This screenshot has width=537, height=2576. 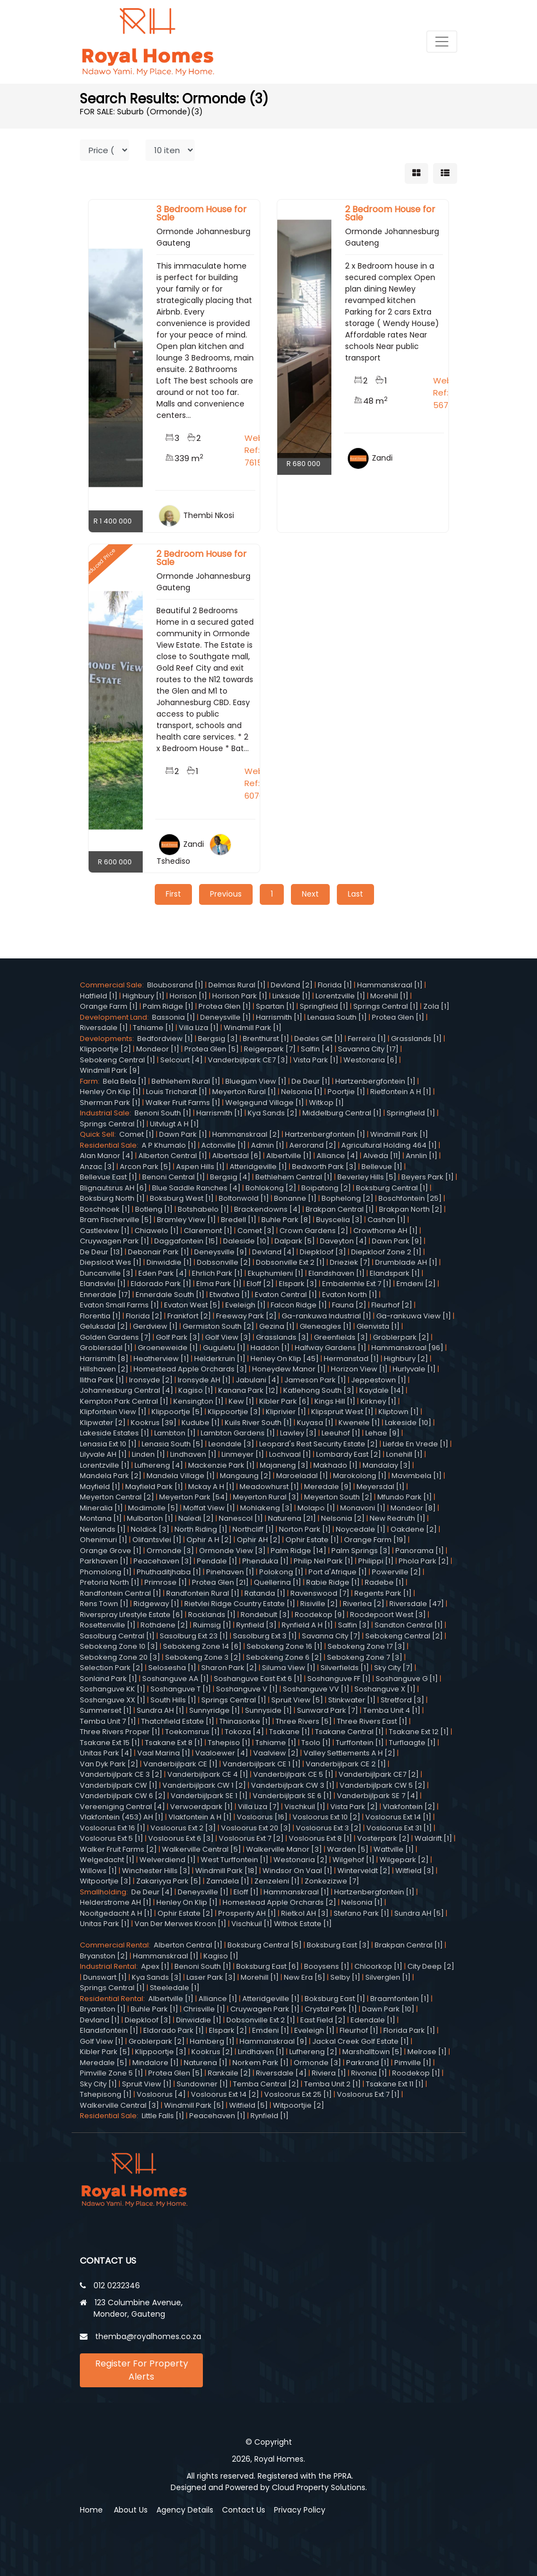 What do you see at coordinates (98, 1870) in the screenshot?
I see `Willows [1]` at bounding box center [98, 1870].